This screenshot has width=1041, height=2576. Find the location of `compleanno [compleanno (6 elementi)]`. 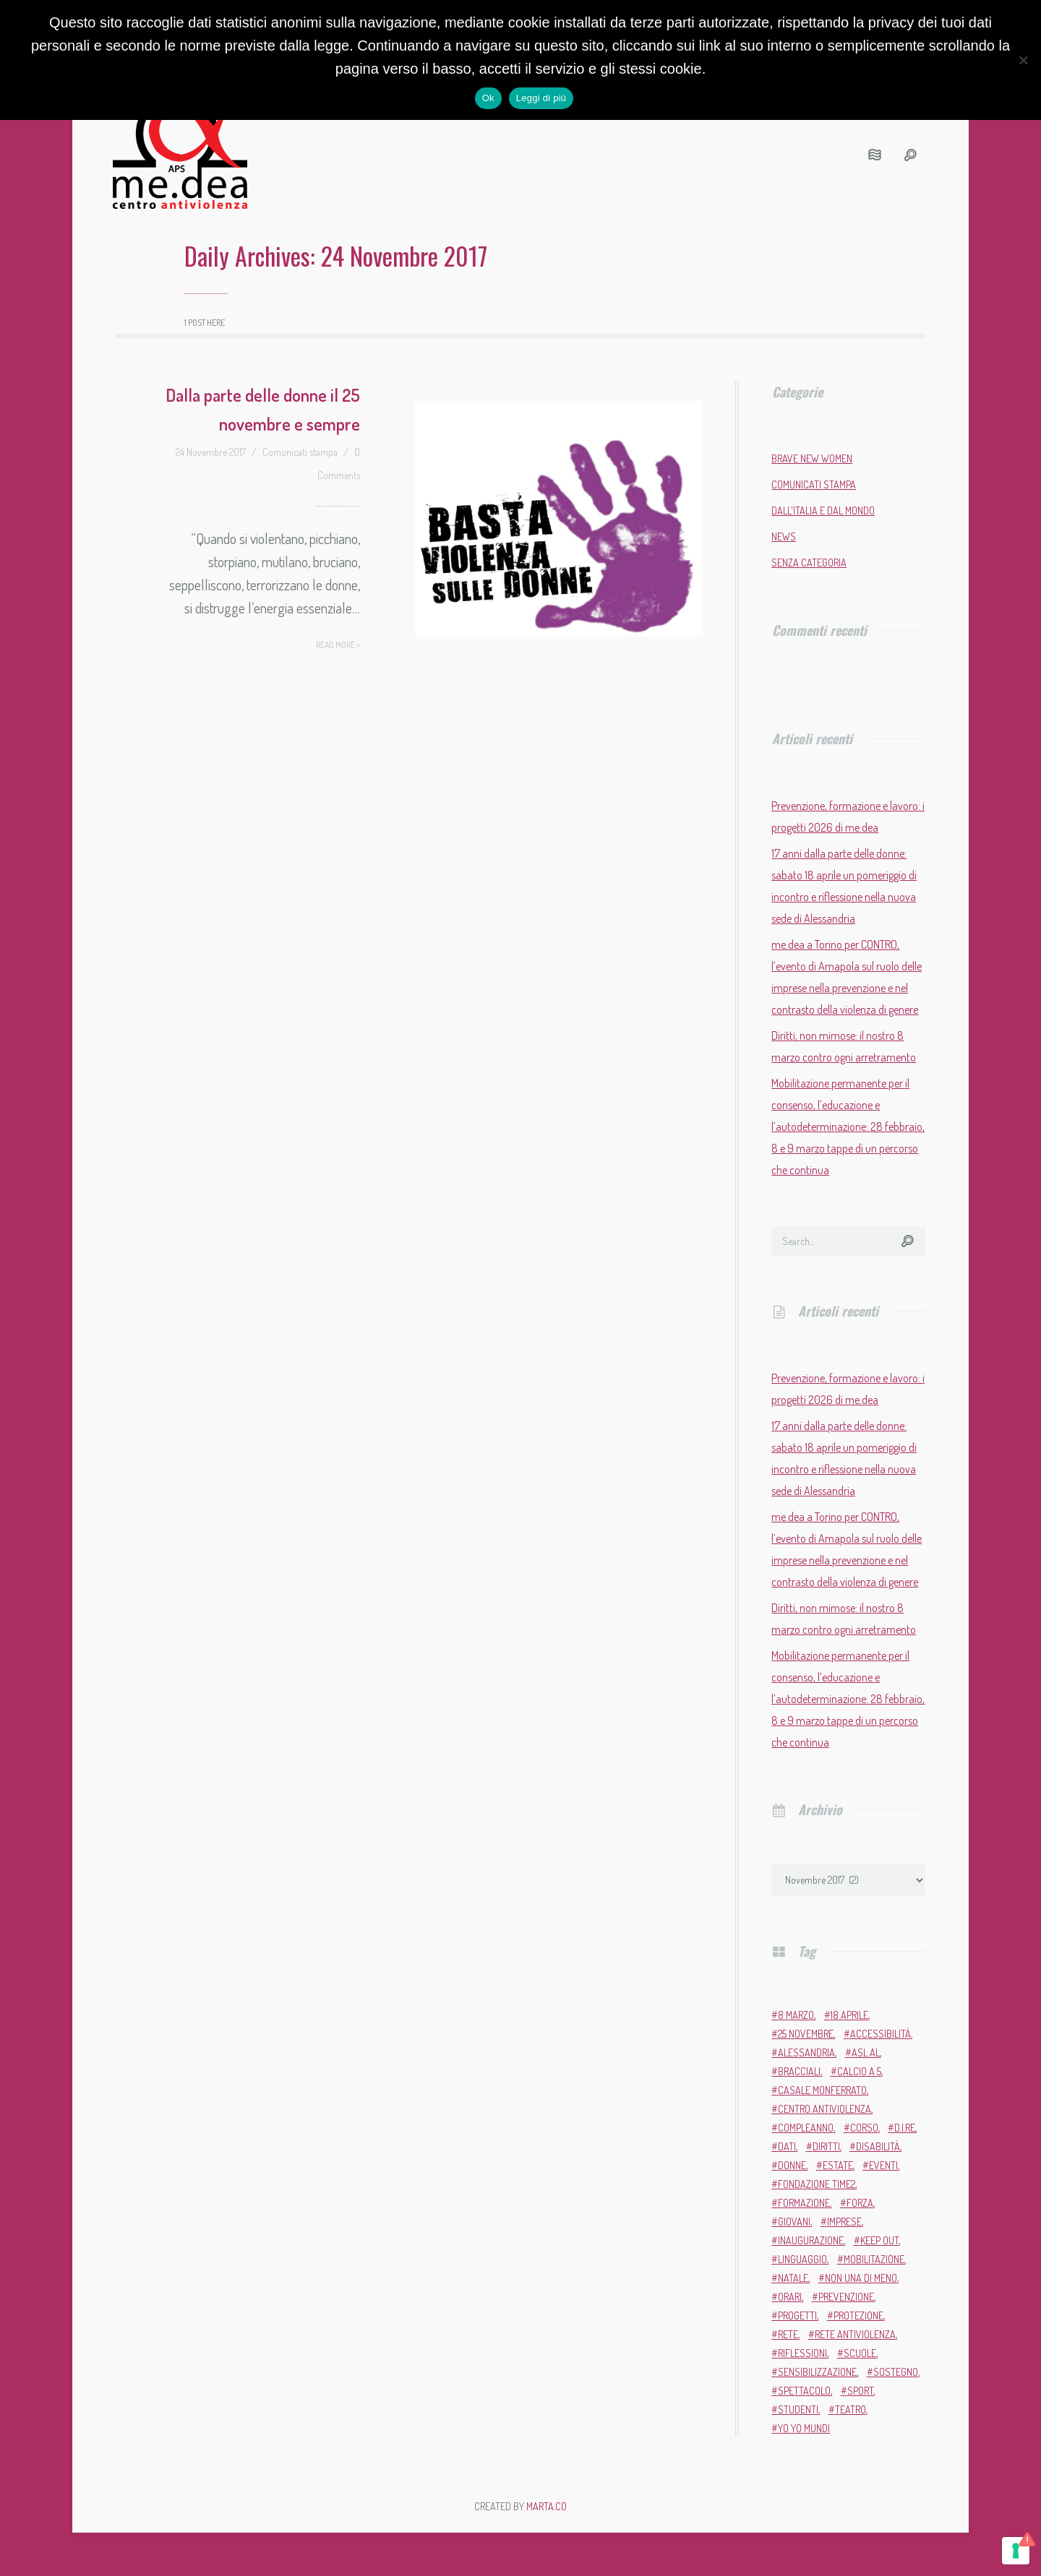

compleanno [compleanno (6 elementi)] is located at coordinates (806, 2127).